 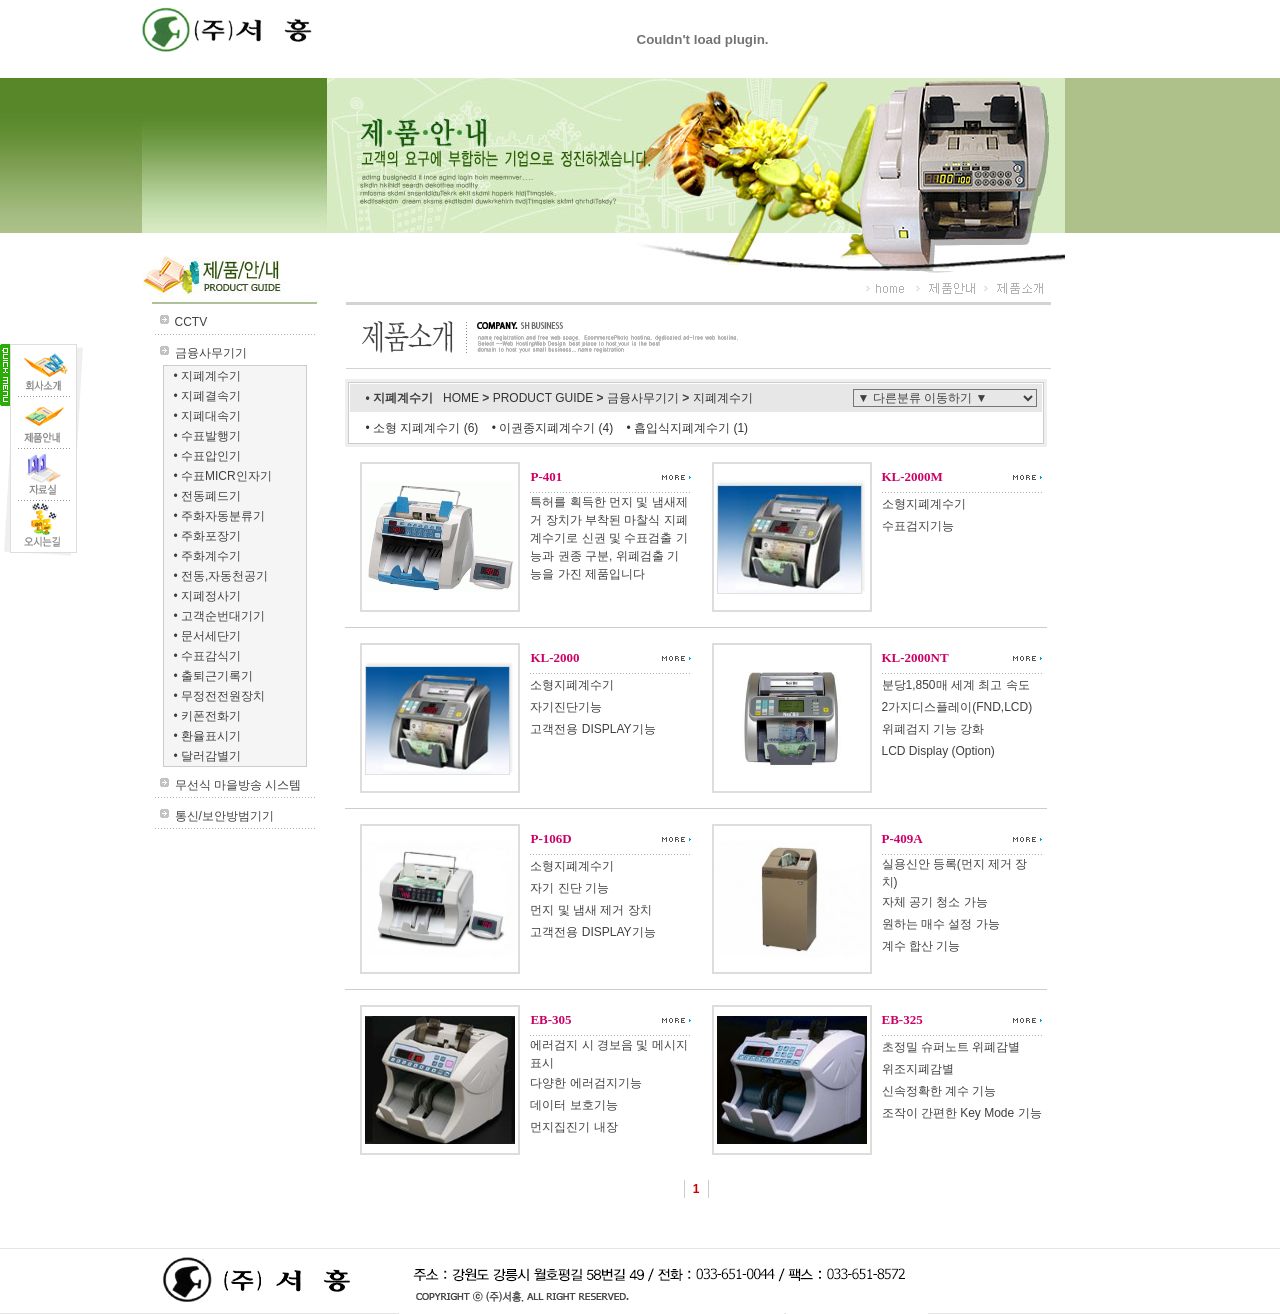 I want to click on • 주화자동분류기, so click(x=220, y=516).